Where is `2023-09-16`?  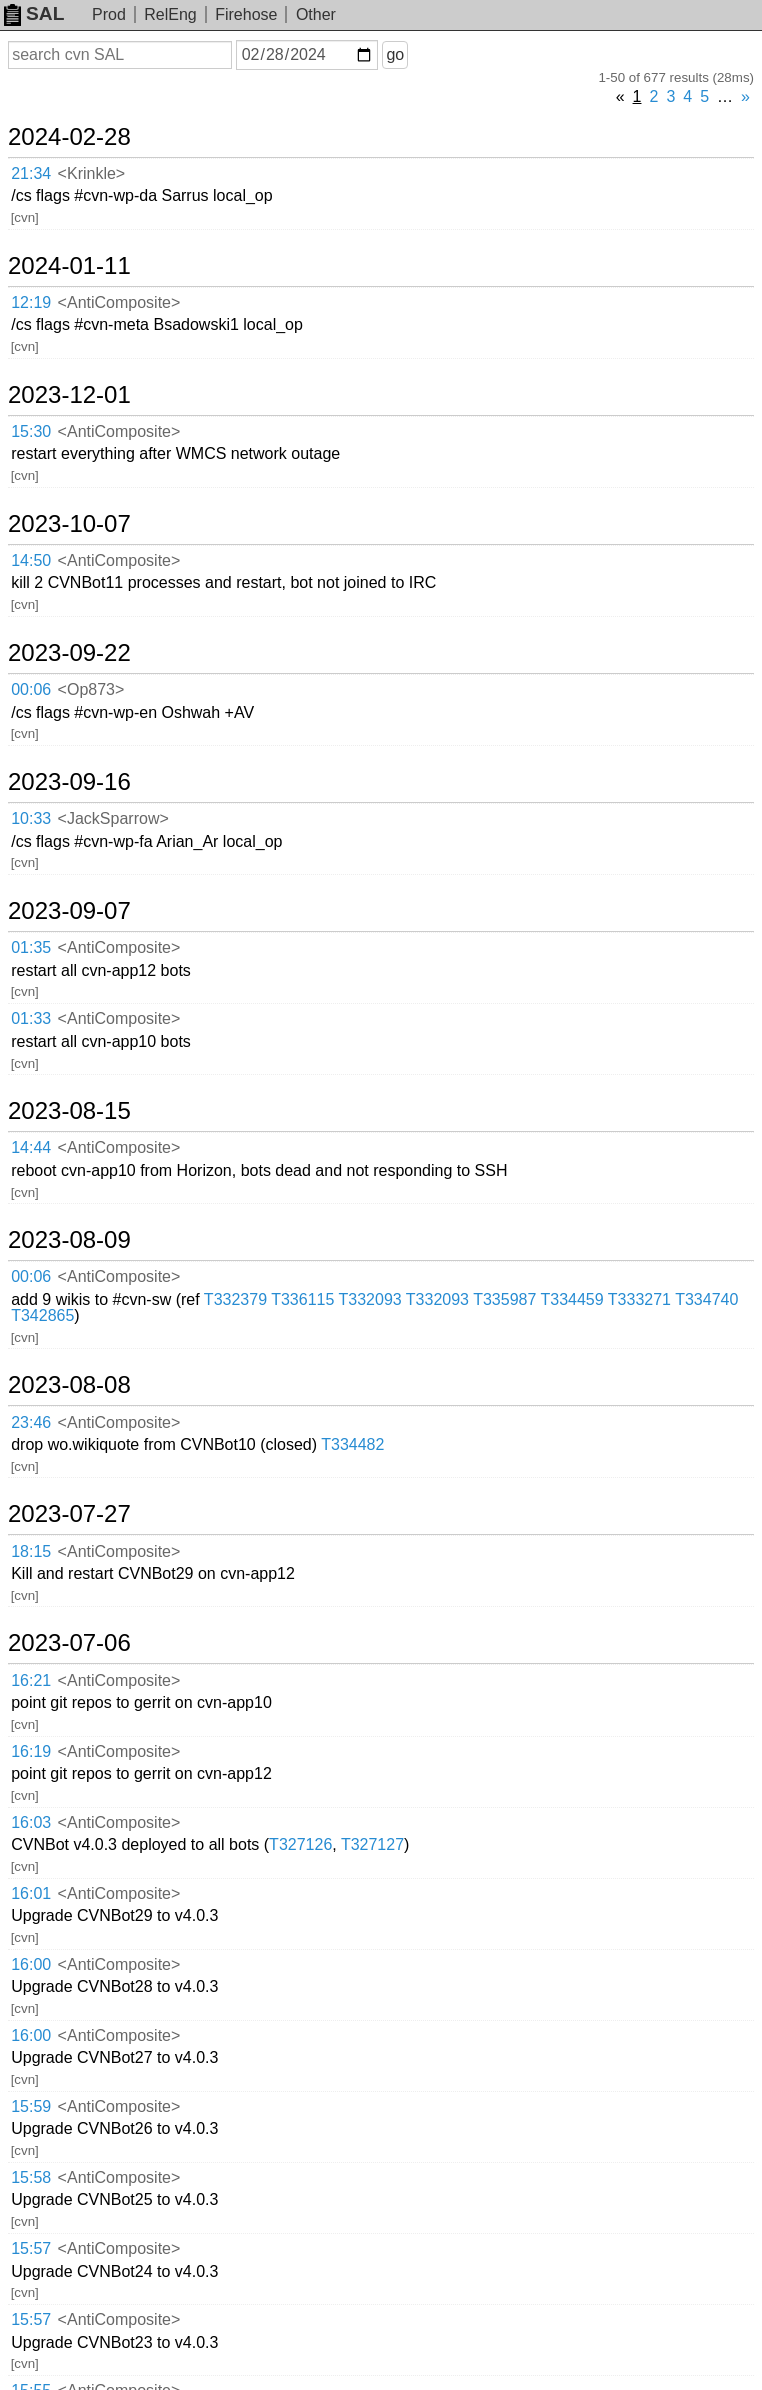 2023-09-16 is located at coordinates (69, 782).